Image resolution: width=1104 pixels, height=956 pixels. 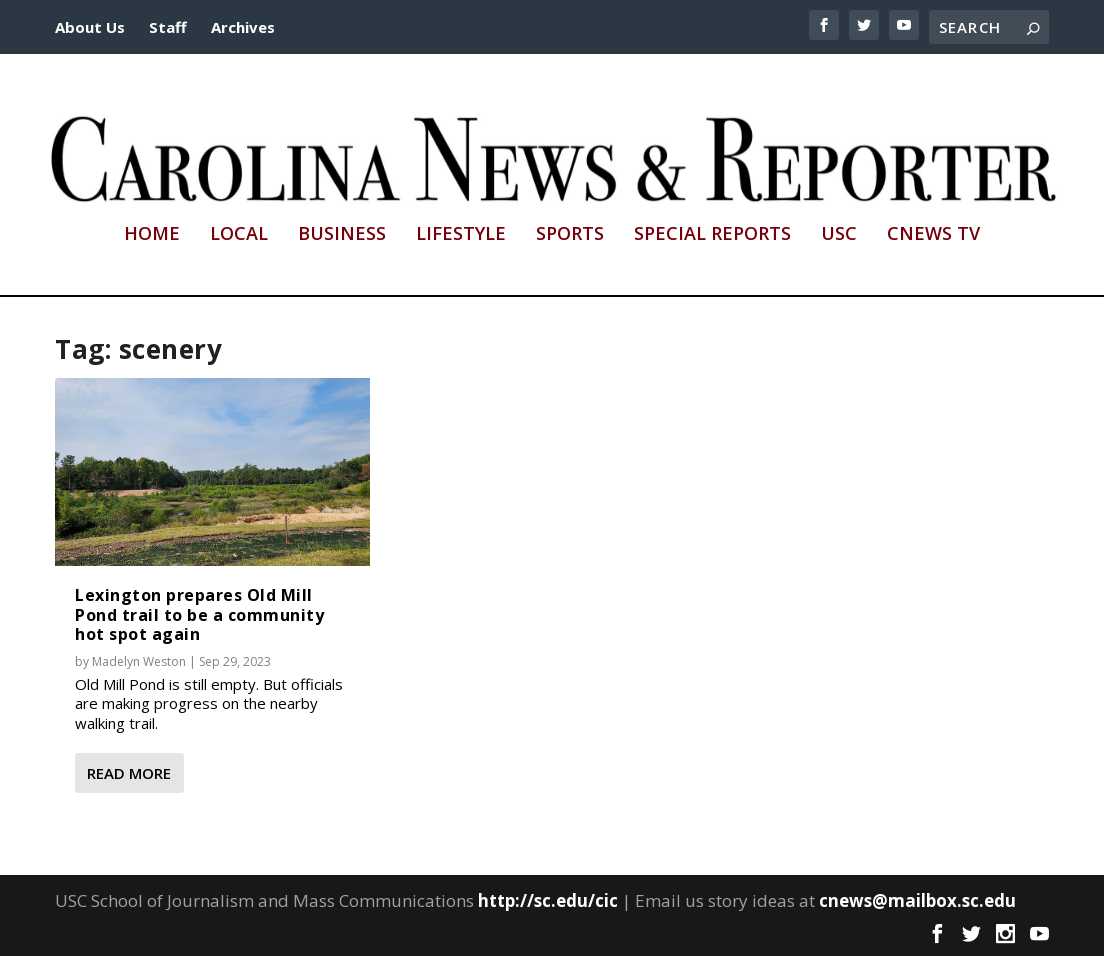 What do you see at coordinates (243, 27) in the screenshot?
I see `Archives` at bounding box center [243, 27].